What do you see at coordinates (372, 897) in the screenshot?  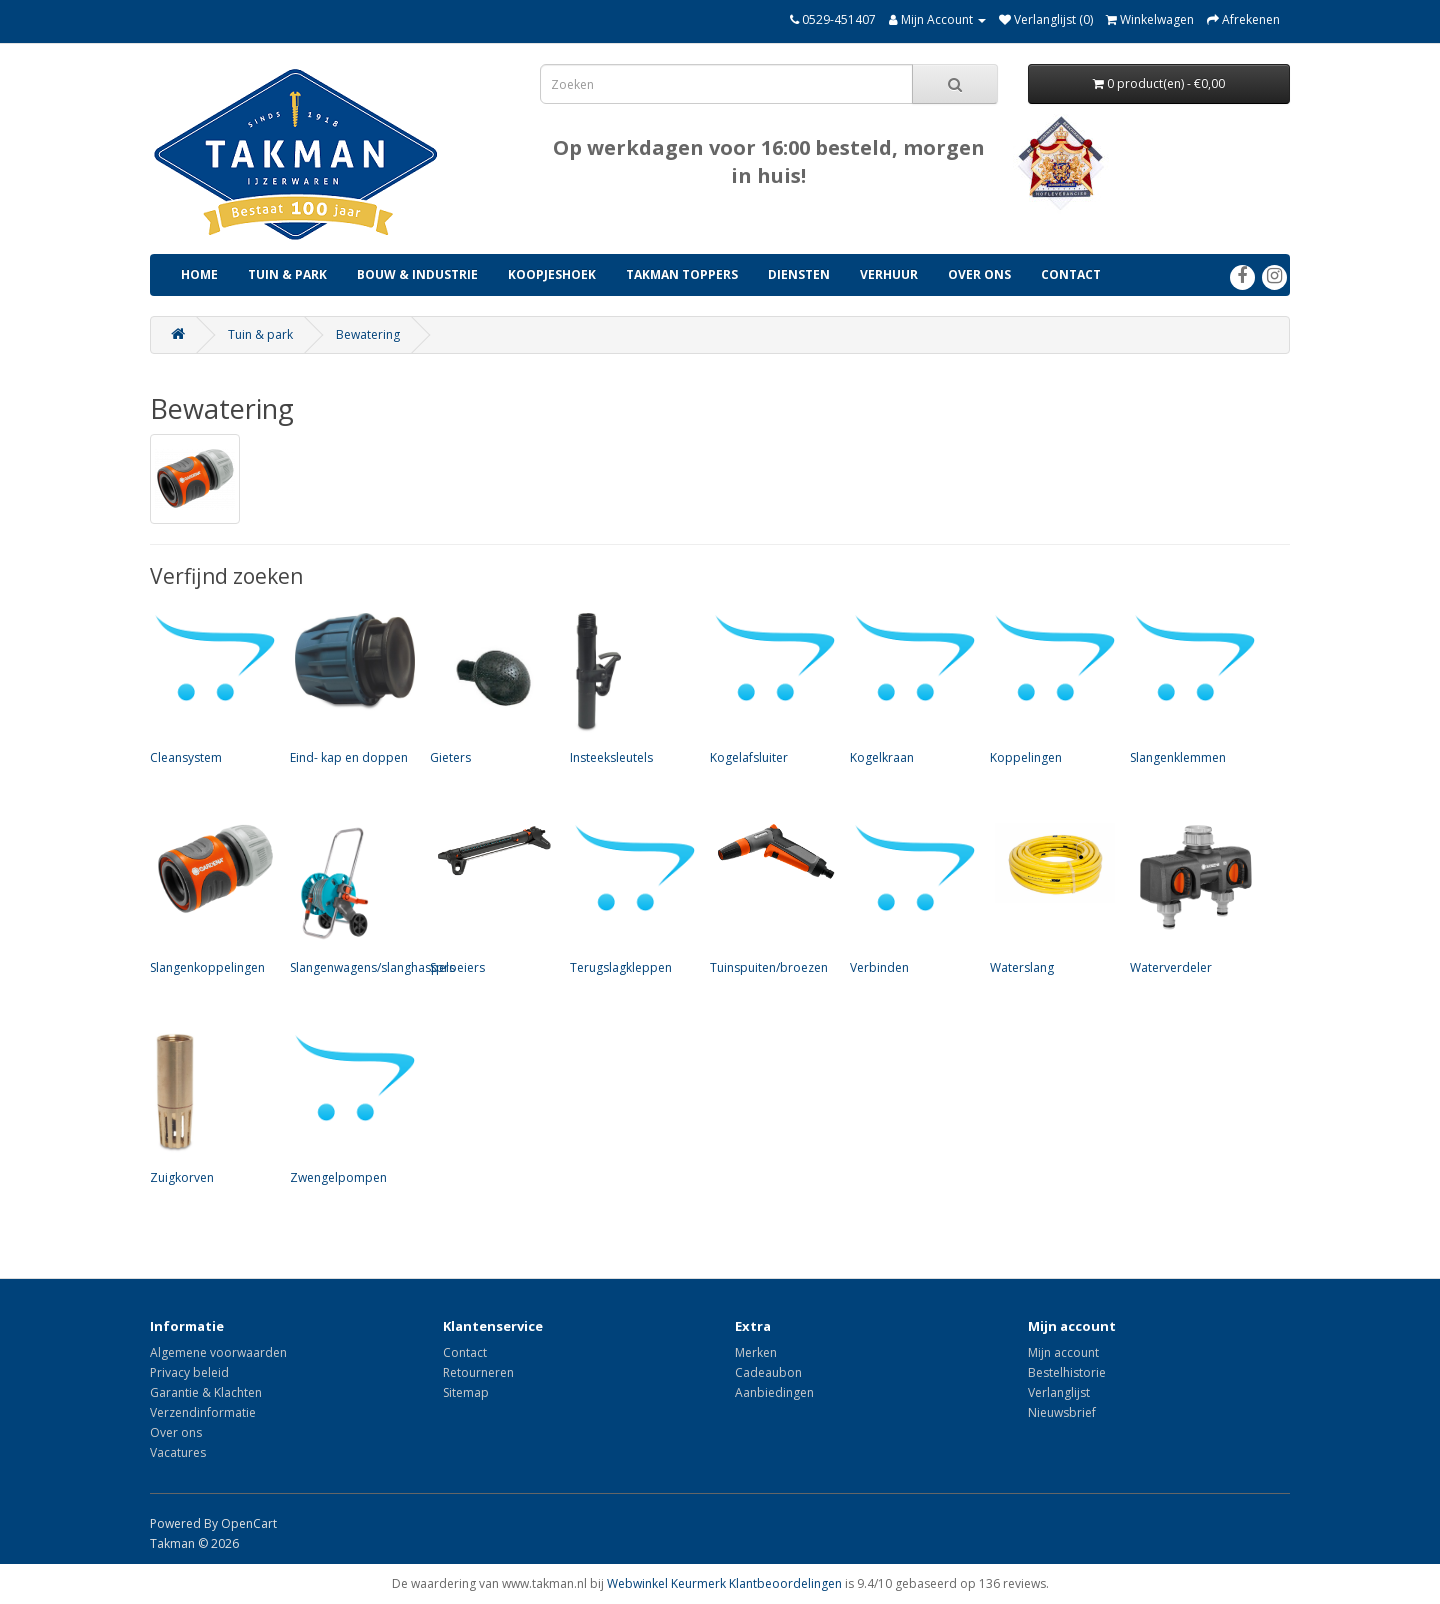 I see `Slangenwagens/slanghaspels` at bounding box center [372, 897].